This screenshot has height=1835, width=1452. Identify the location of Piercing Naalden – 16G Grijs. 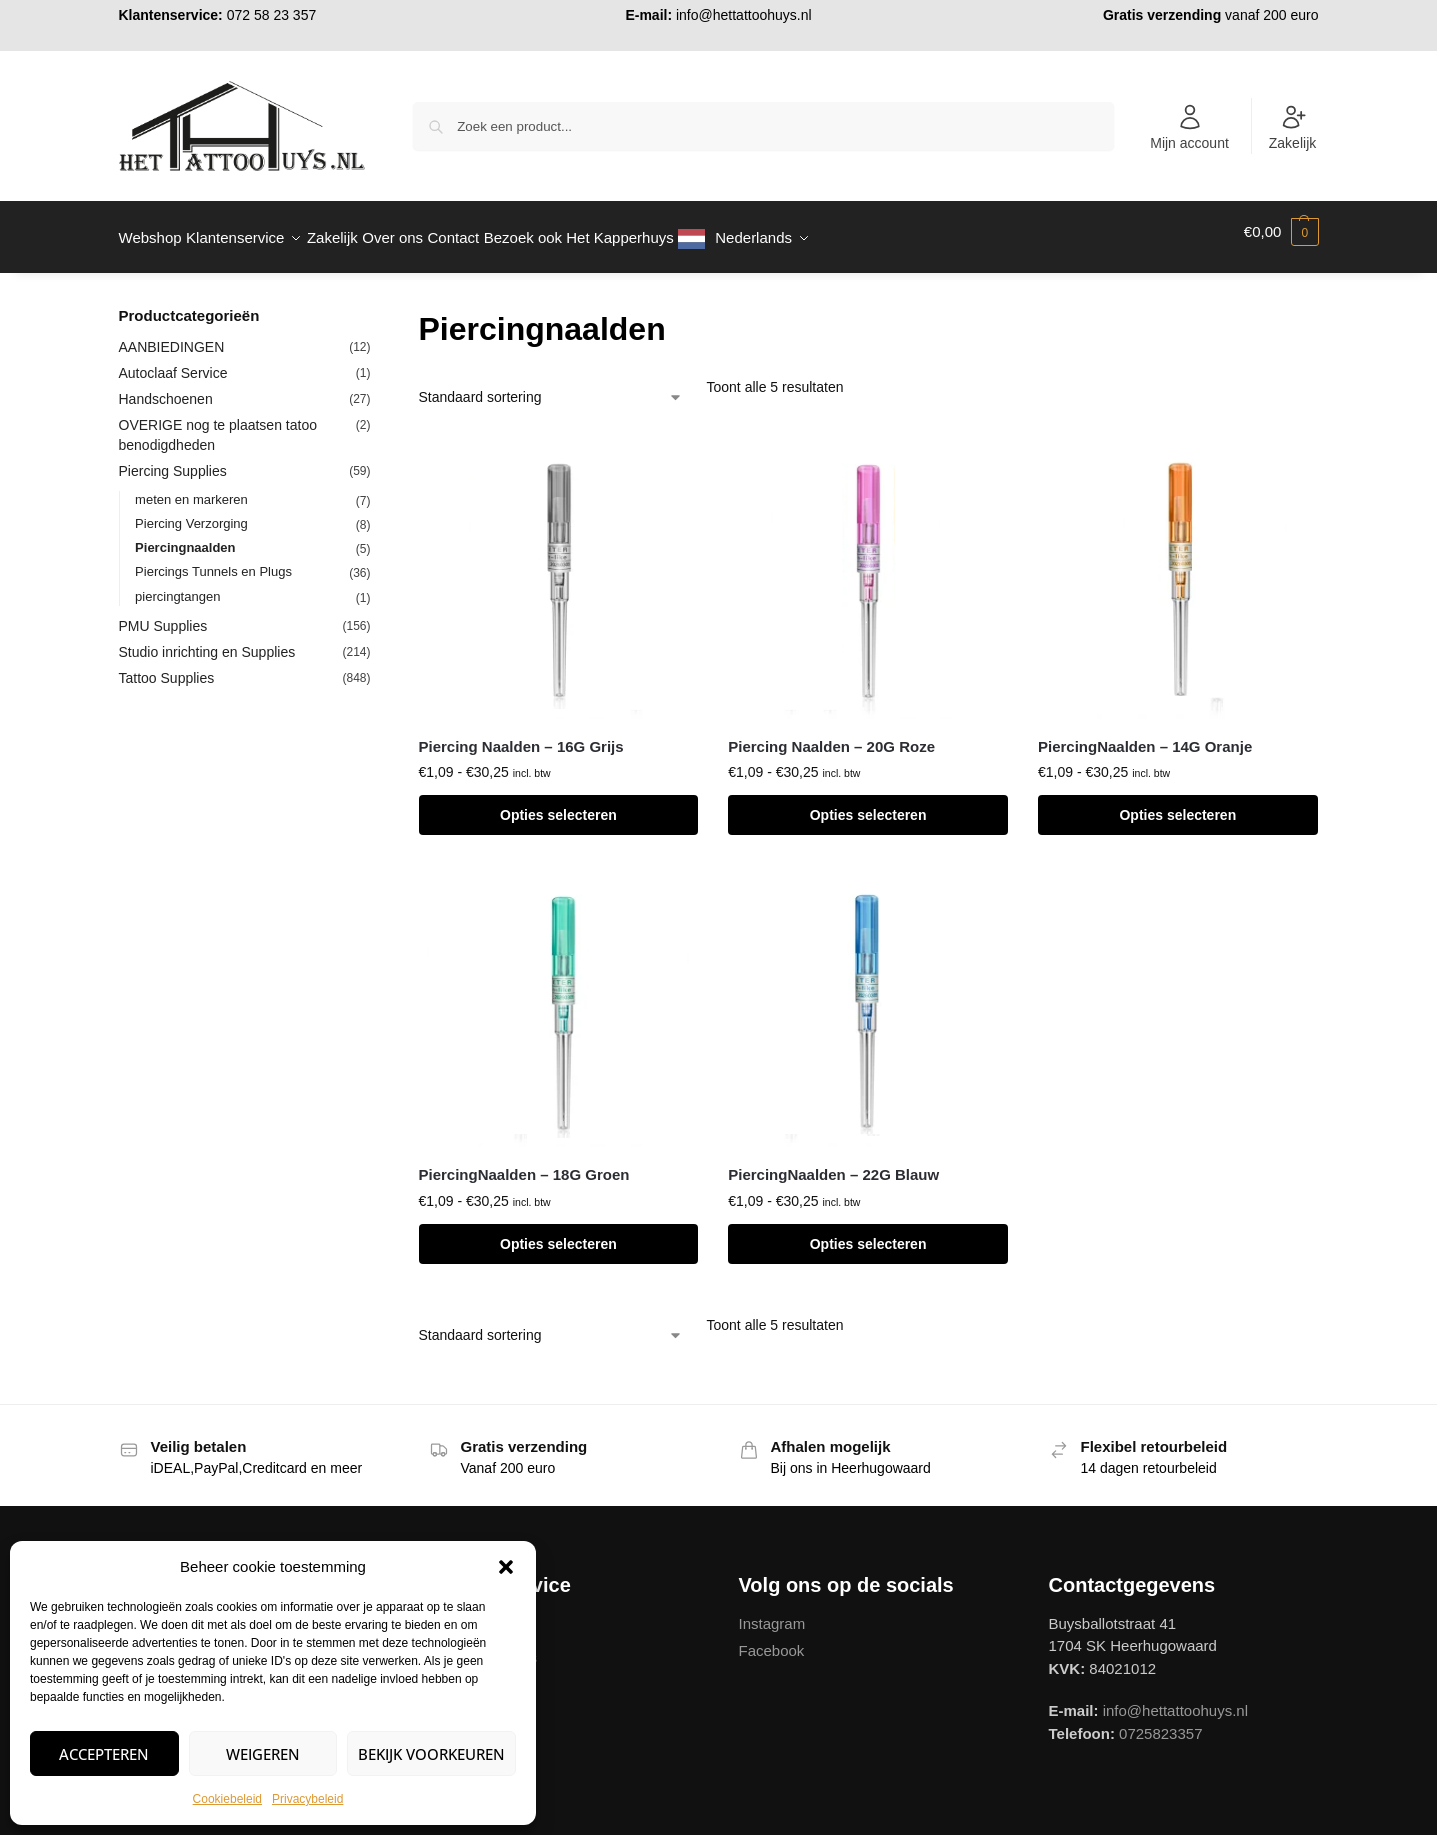
(521, 735).